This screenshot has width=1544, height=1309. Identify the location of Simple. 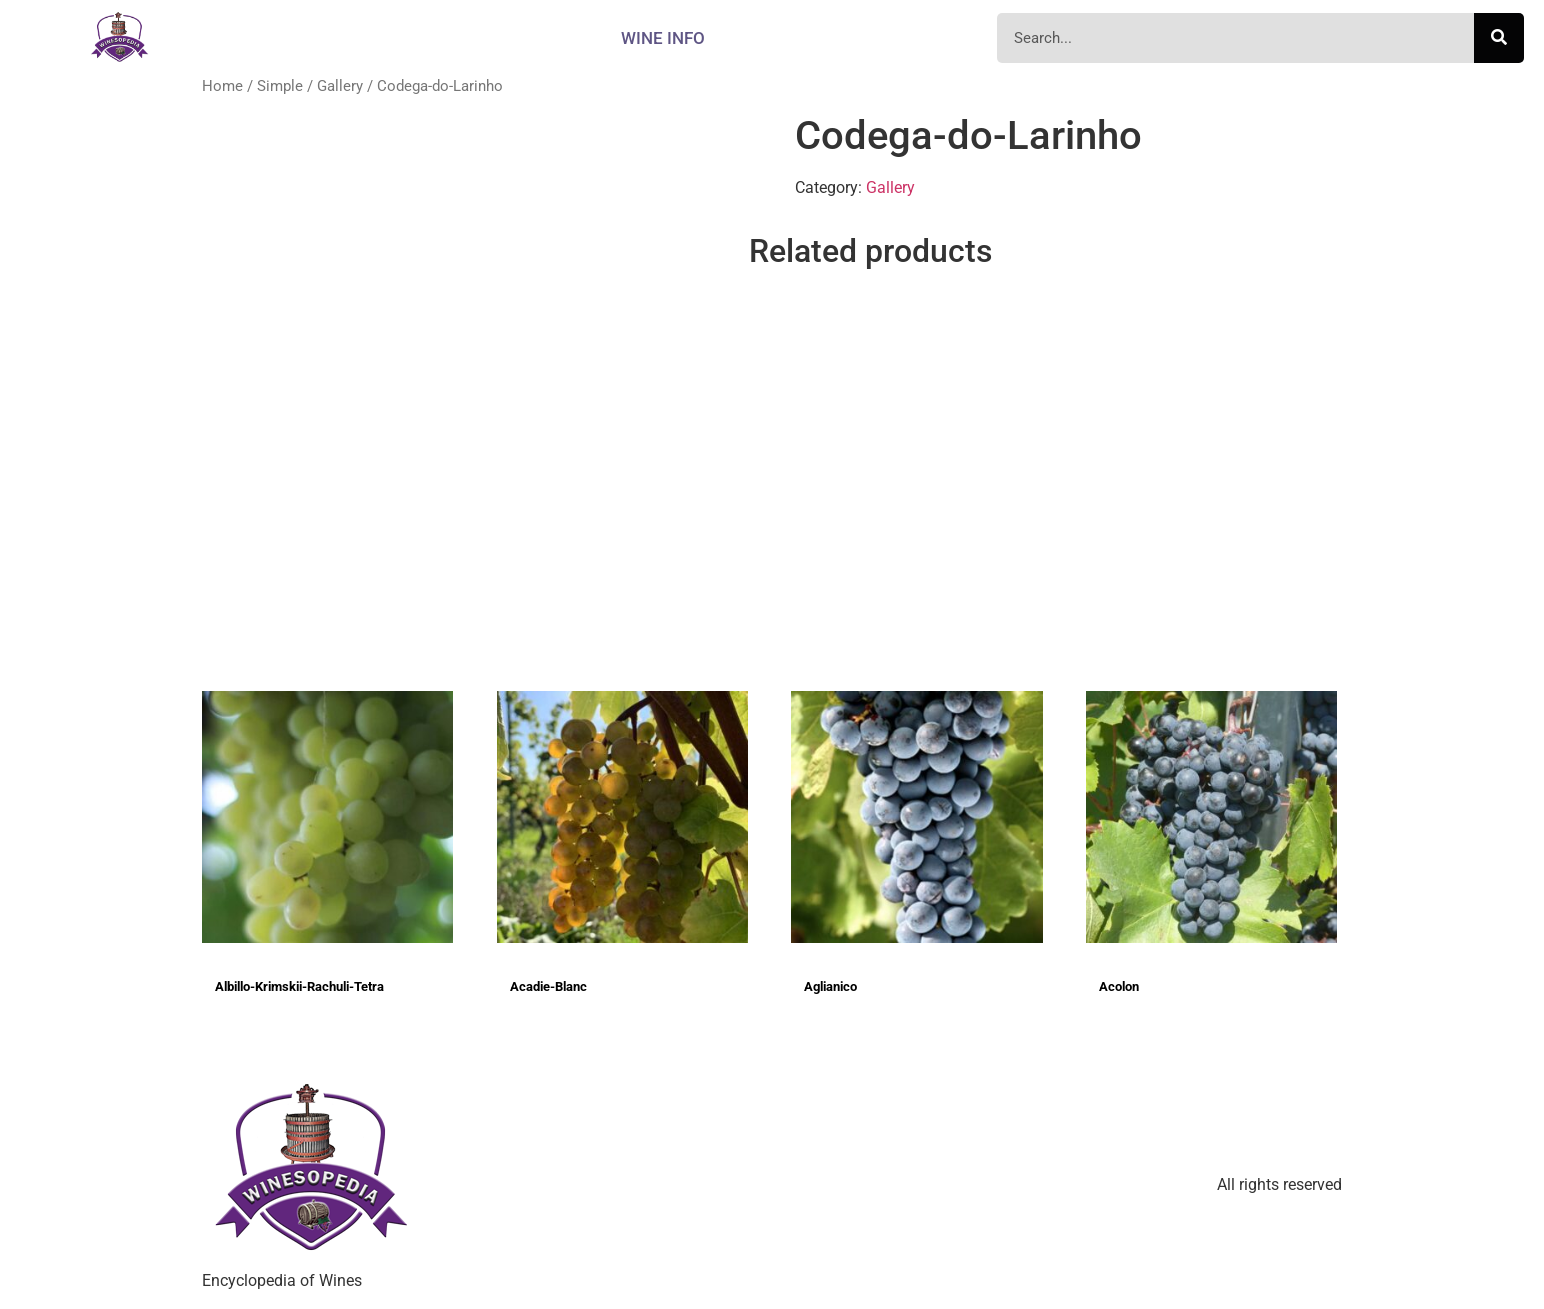
(280, 86).